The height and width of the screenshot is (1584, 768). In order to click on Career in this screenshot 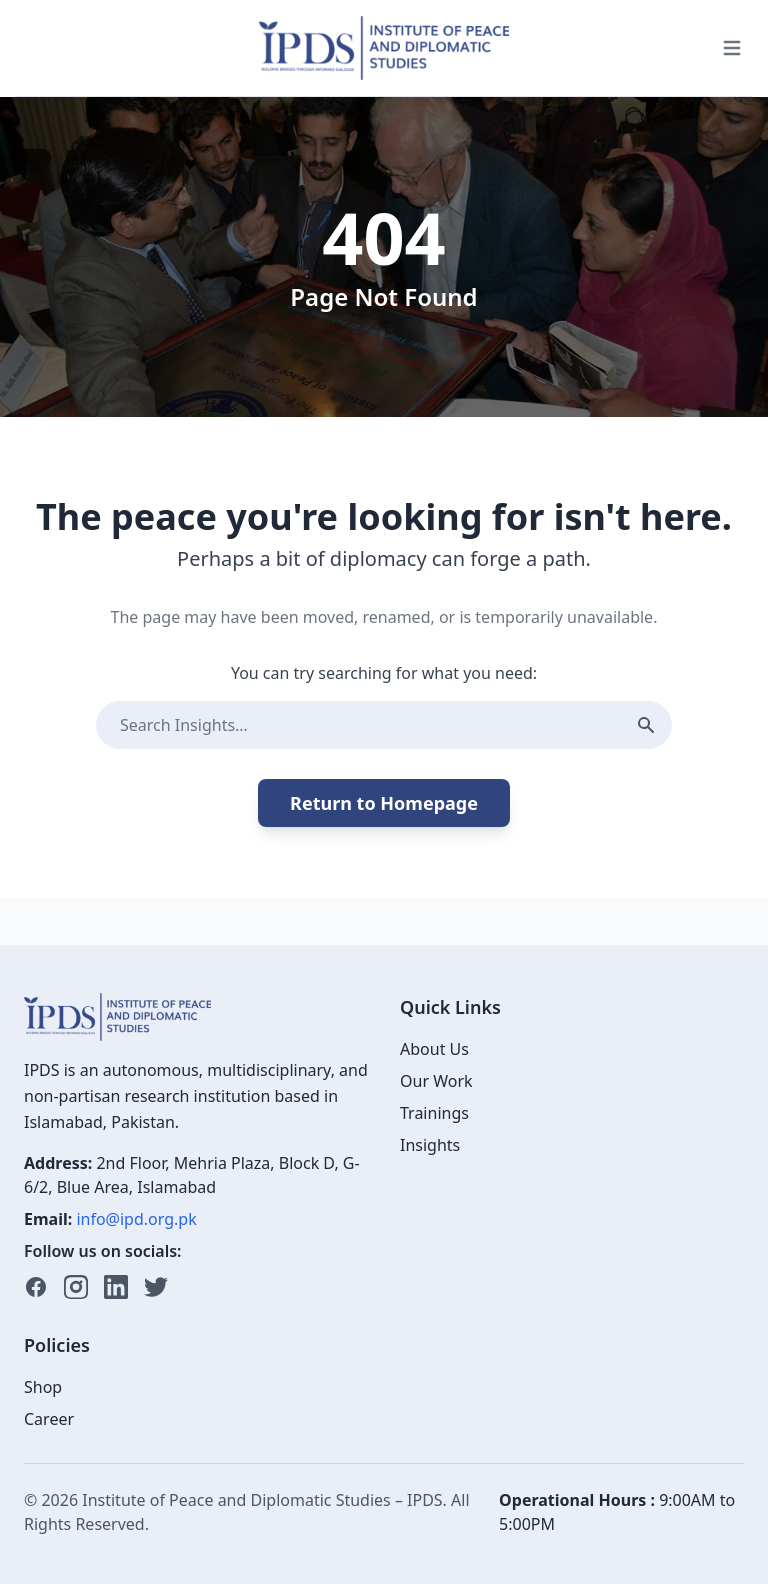, I will do `click(49, 1419)`.